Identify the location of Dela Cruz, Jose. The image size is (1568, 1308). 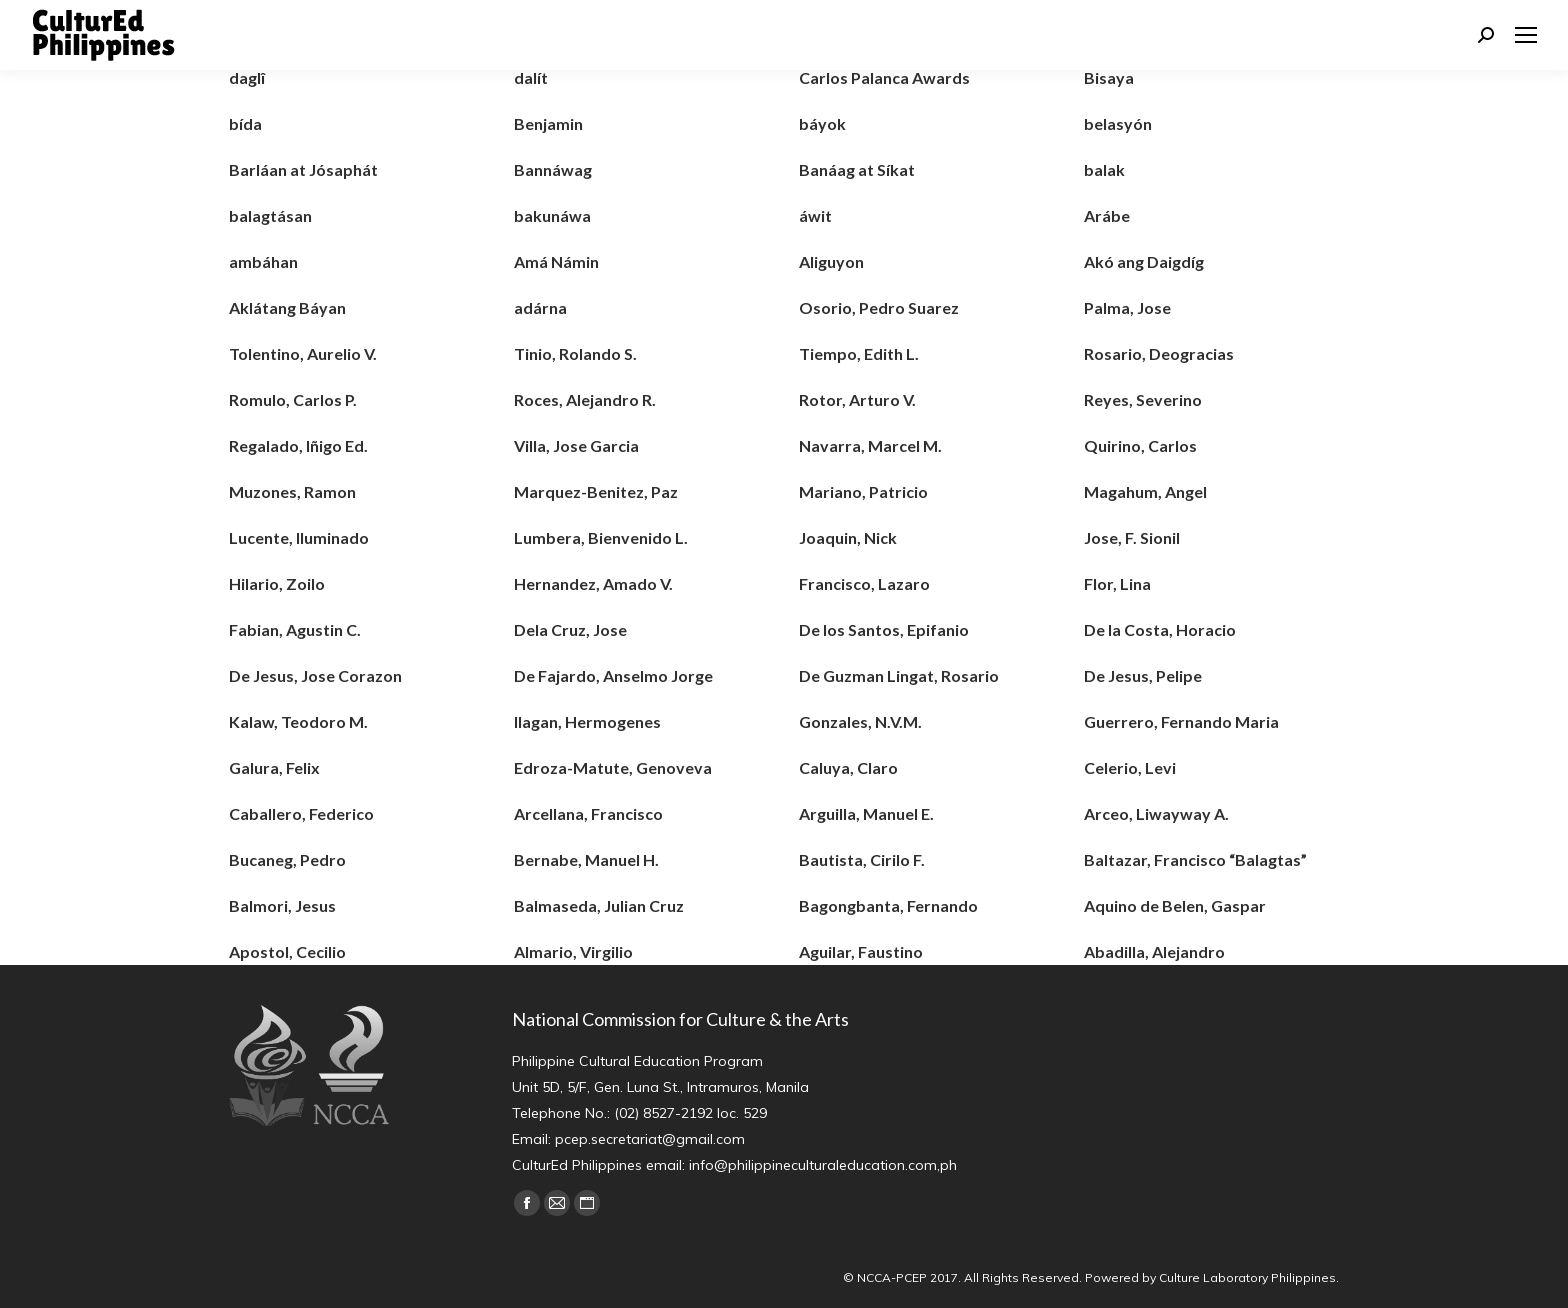
(570, 629).